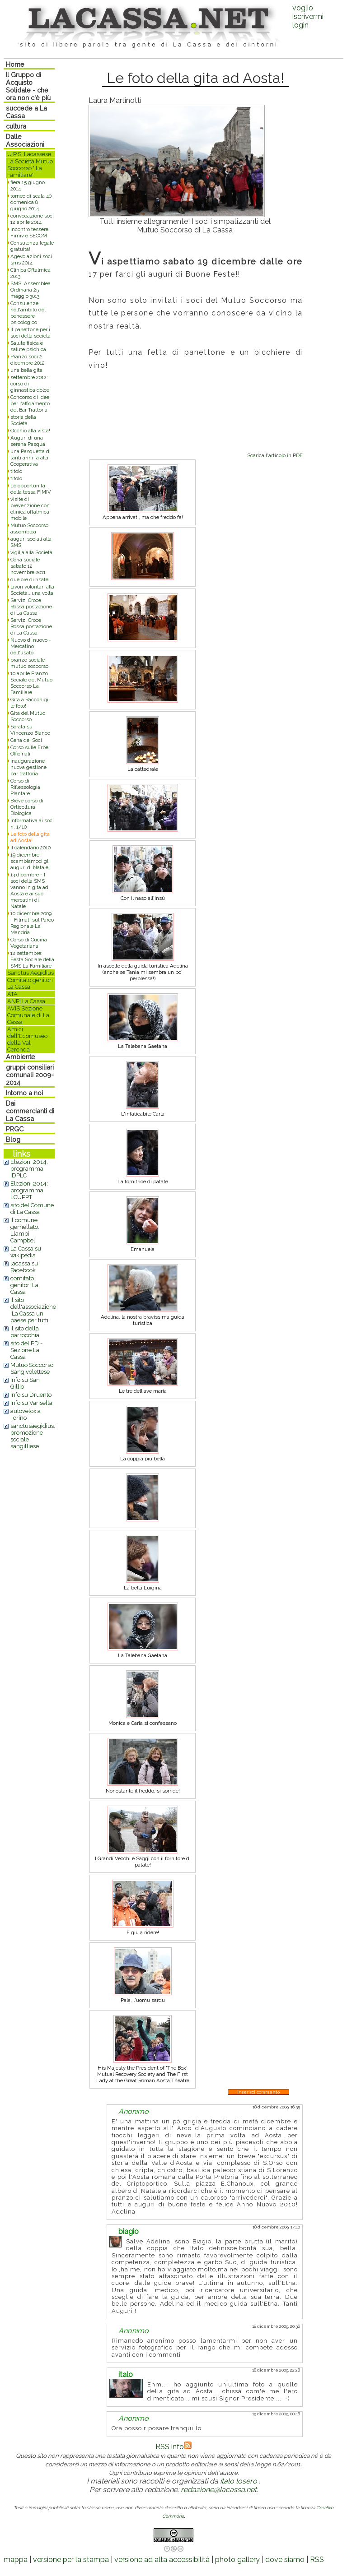  I want to click on il sito della parrocchia, so click(24, 1332).